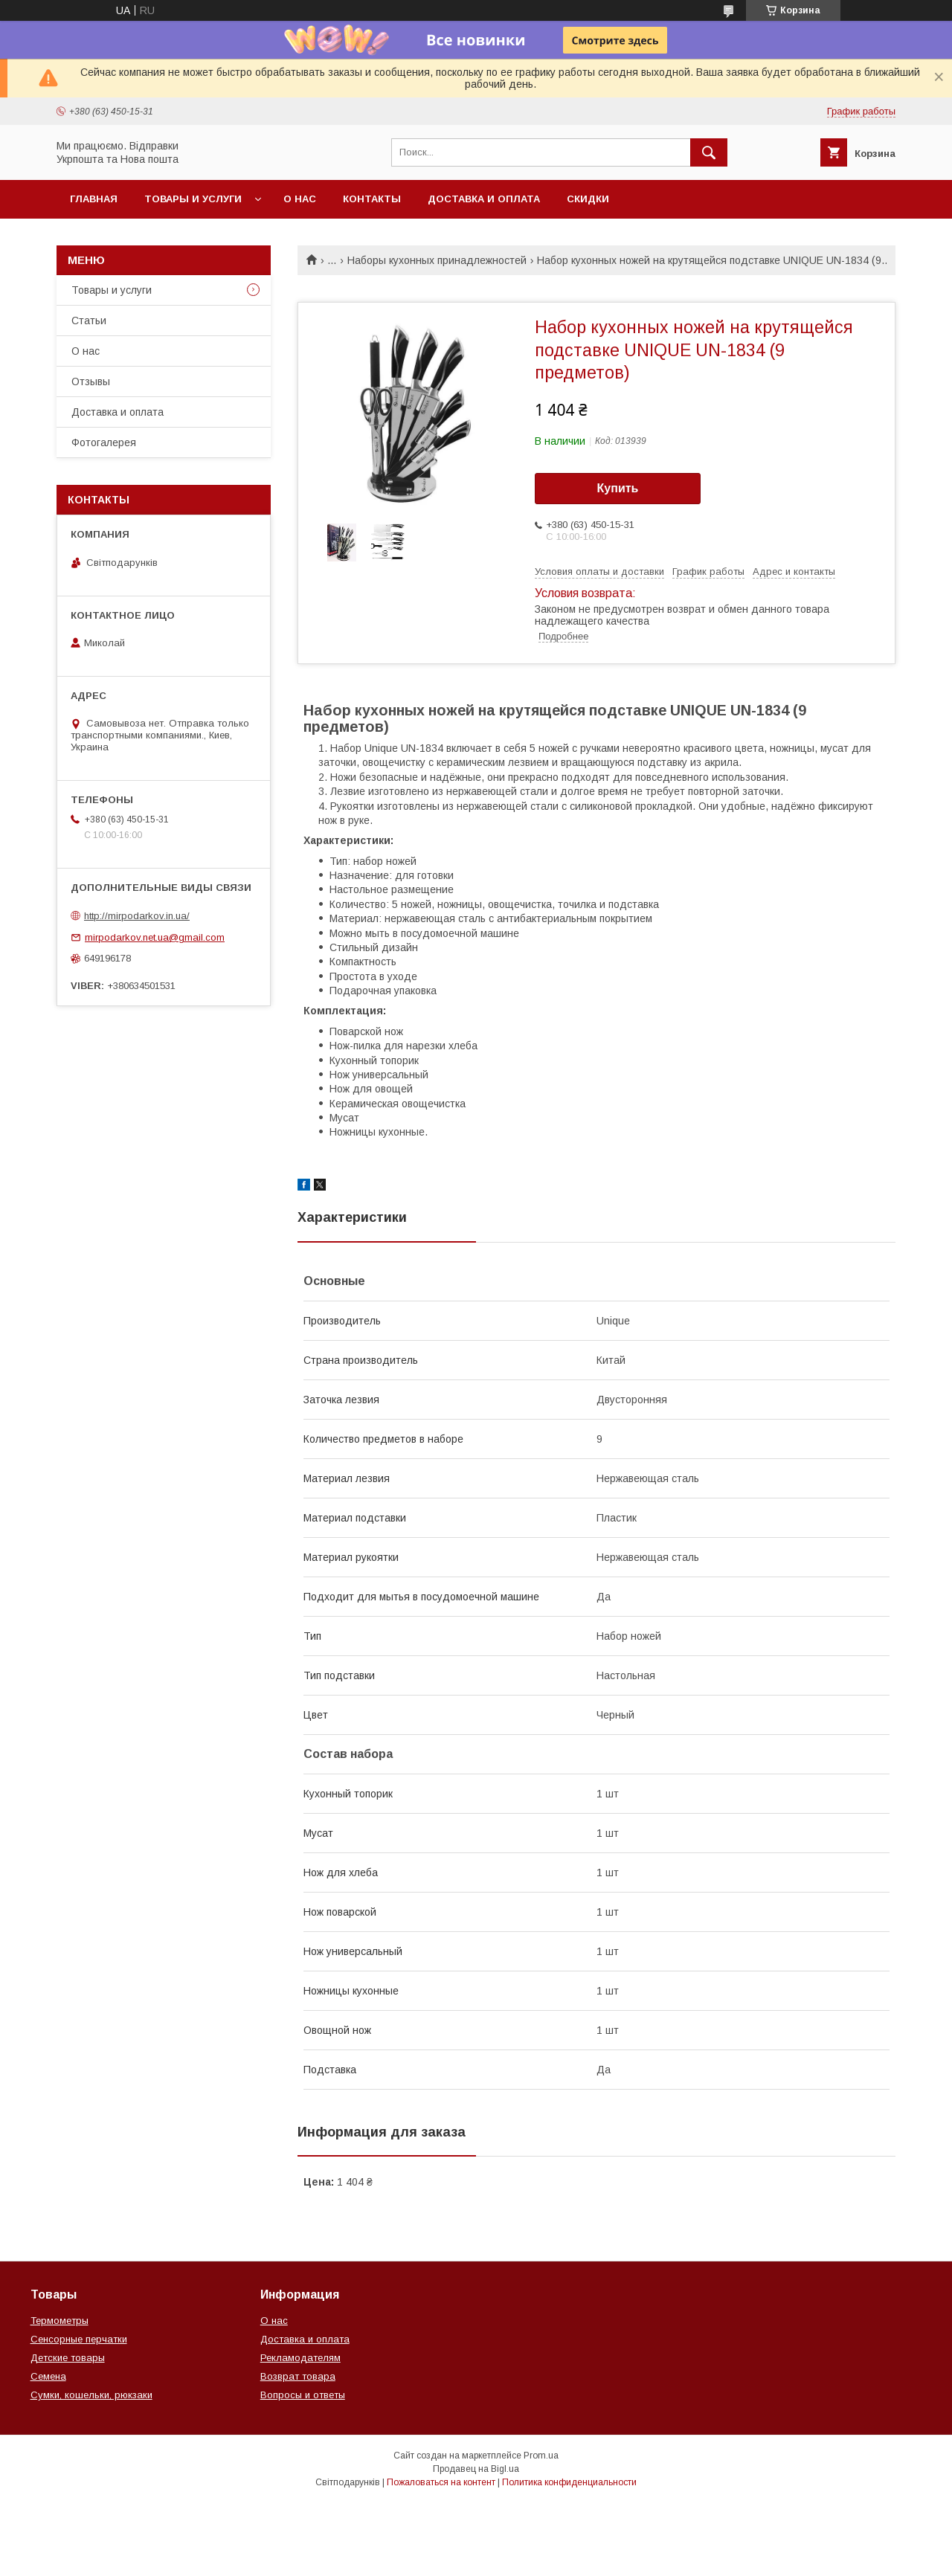  I want to click on Товары и услуги, so click(193, 199).